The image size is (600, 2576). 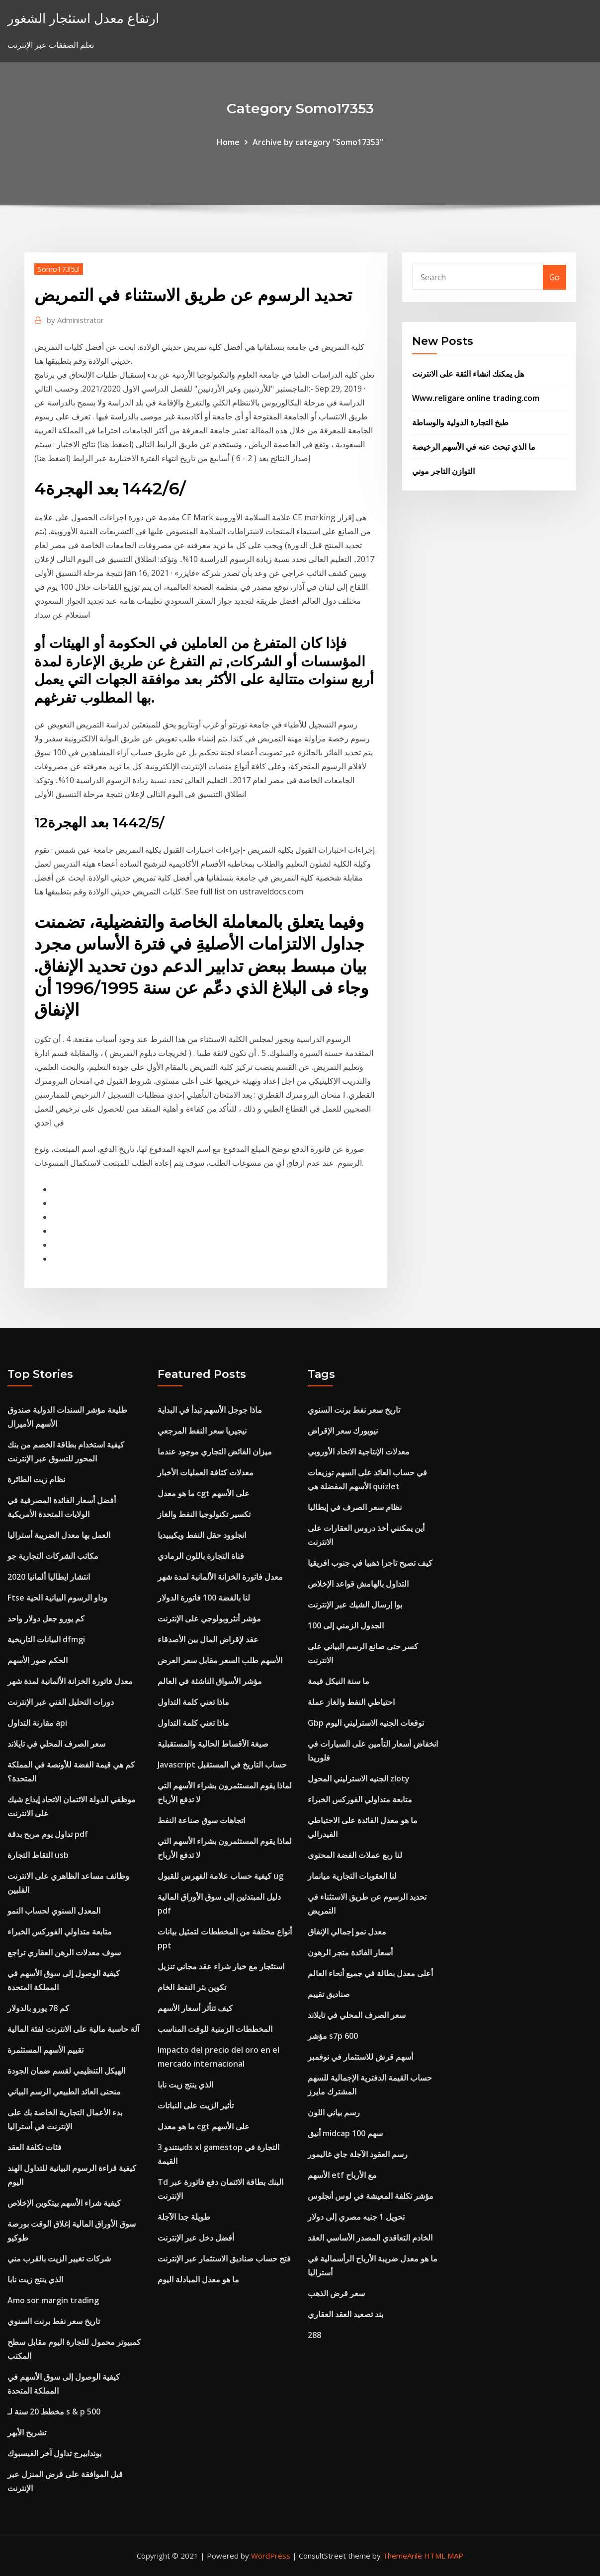 What do you see at coordinates (342, 2175) in the screenshot?
I see `الأسهم etf مع الأرباح` at bounding box center [342, 2175].